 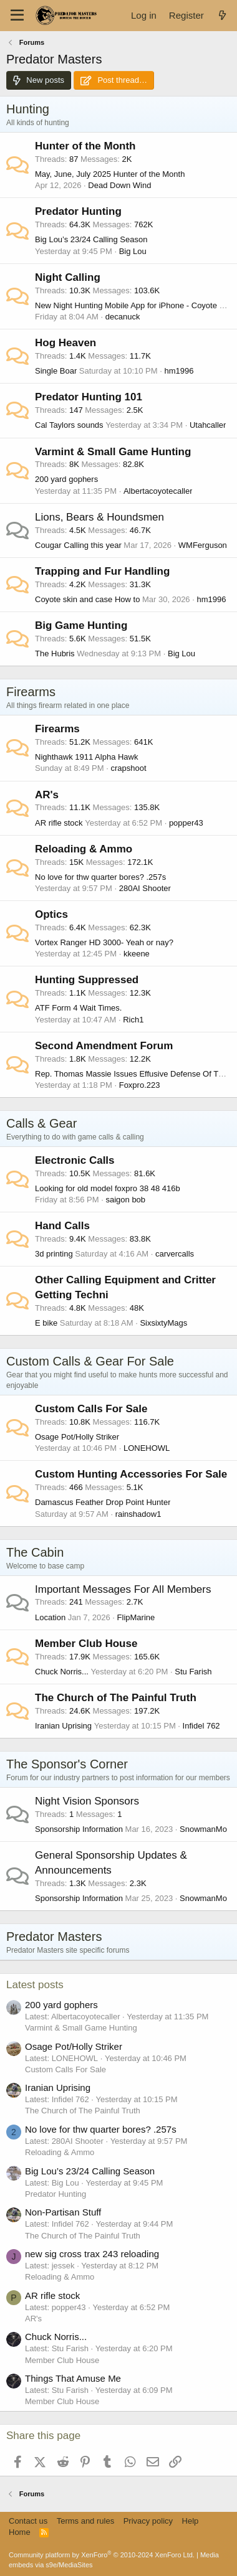 What do you see at coordinates (104, 1046) in the screenshot?
I see `Second Amendment Forum` at bounding box center [104, 1046].